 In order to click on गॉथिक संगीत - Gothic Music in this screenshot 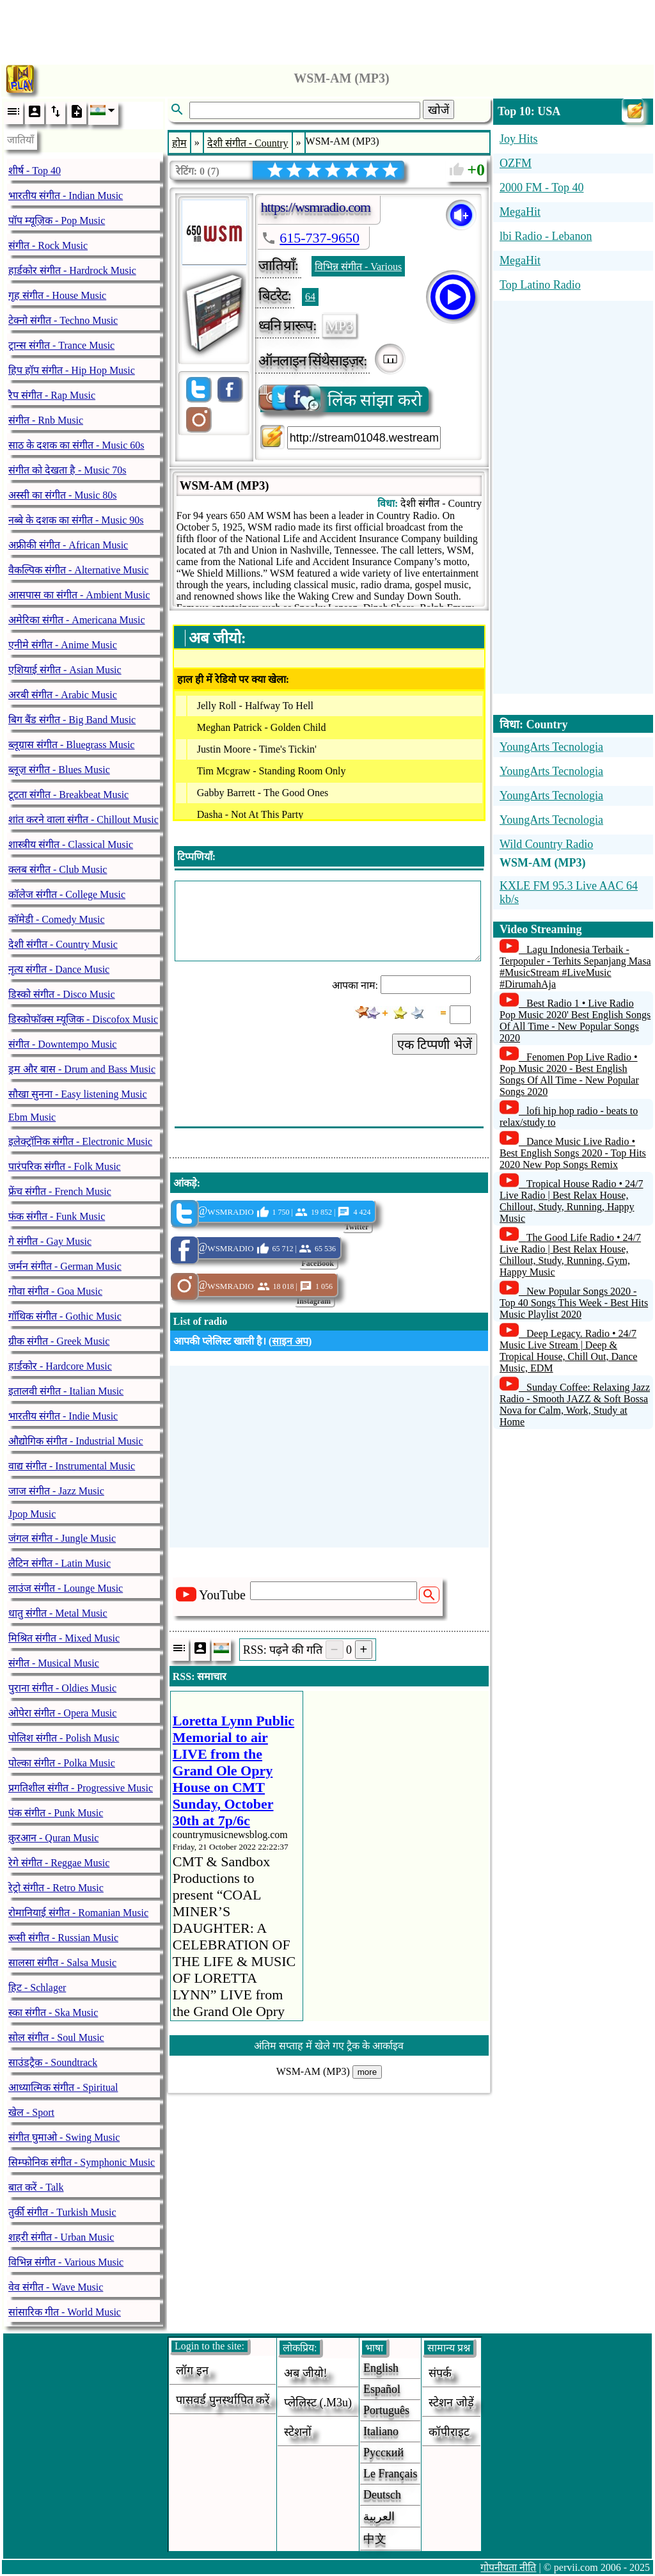, I will do `click(65, 1316)`.